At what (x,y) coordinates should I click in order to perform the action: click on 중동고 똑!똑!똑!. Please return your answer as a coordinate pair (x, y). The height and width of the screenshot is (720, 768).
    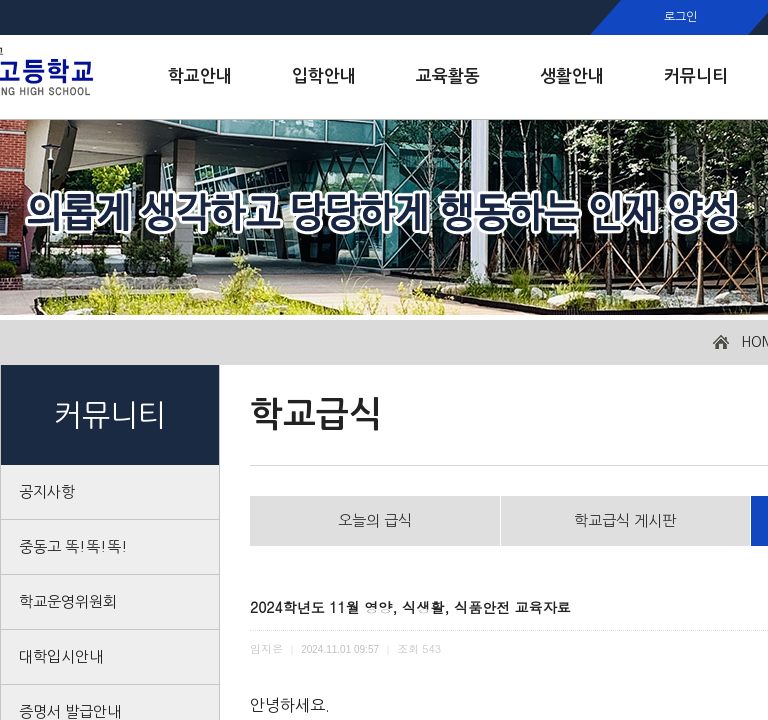
    Looking at the image, I should click on (73, 546).